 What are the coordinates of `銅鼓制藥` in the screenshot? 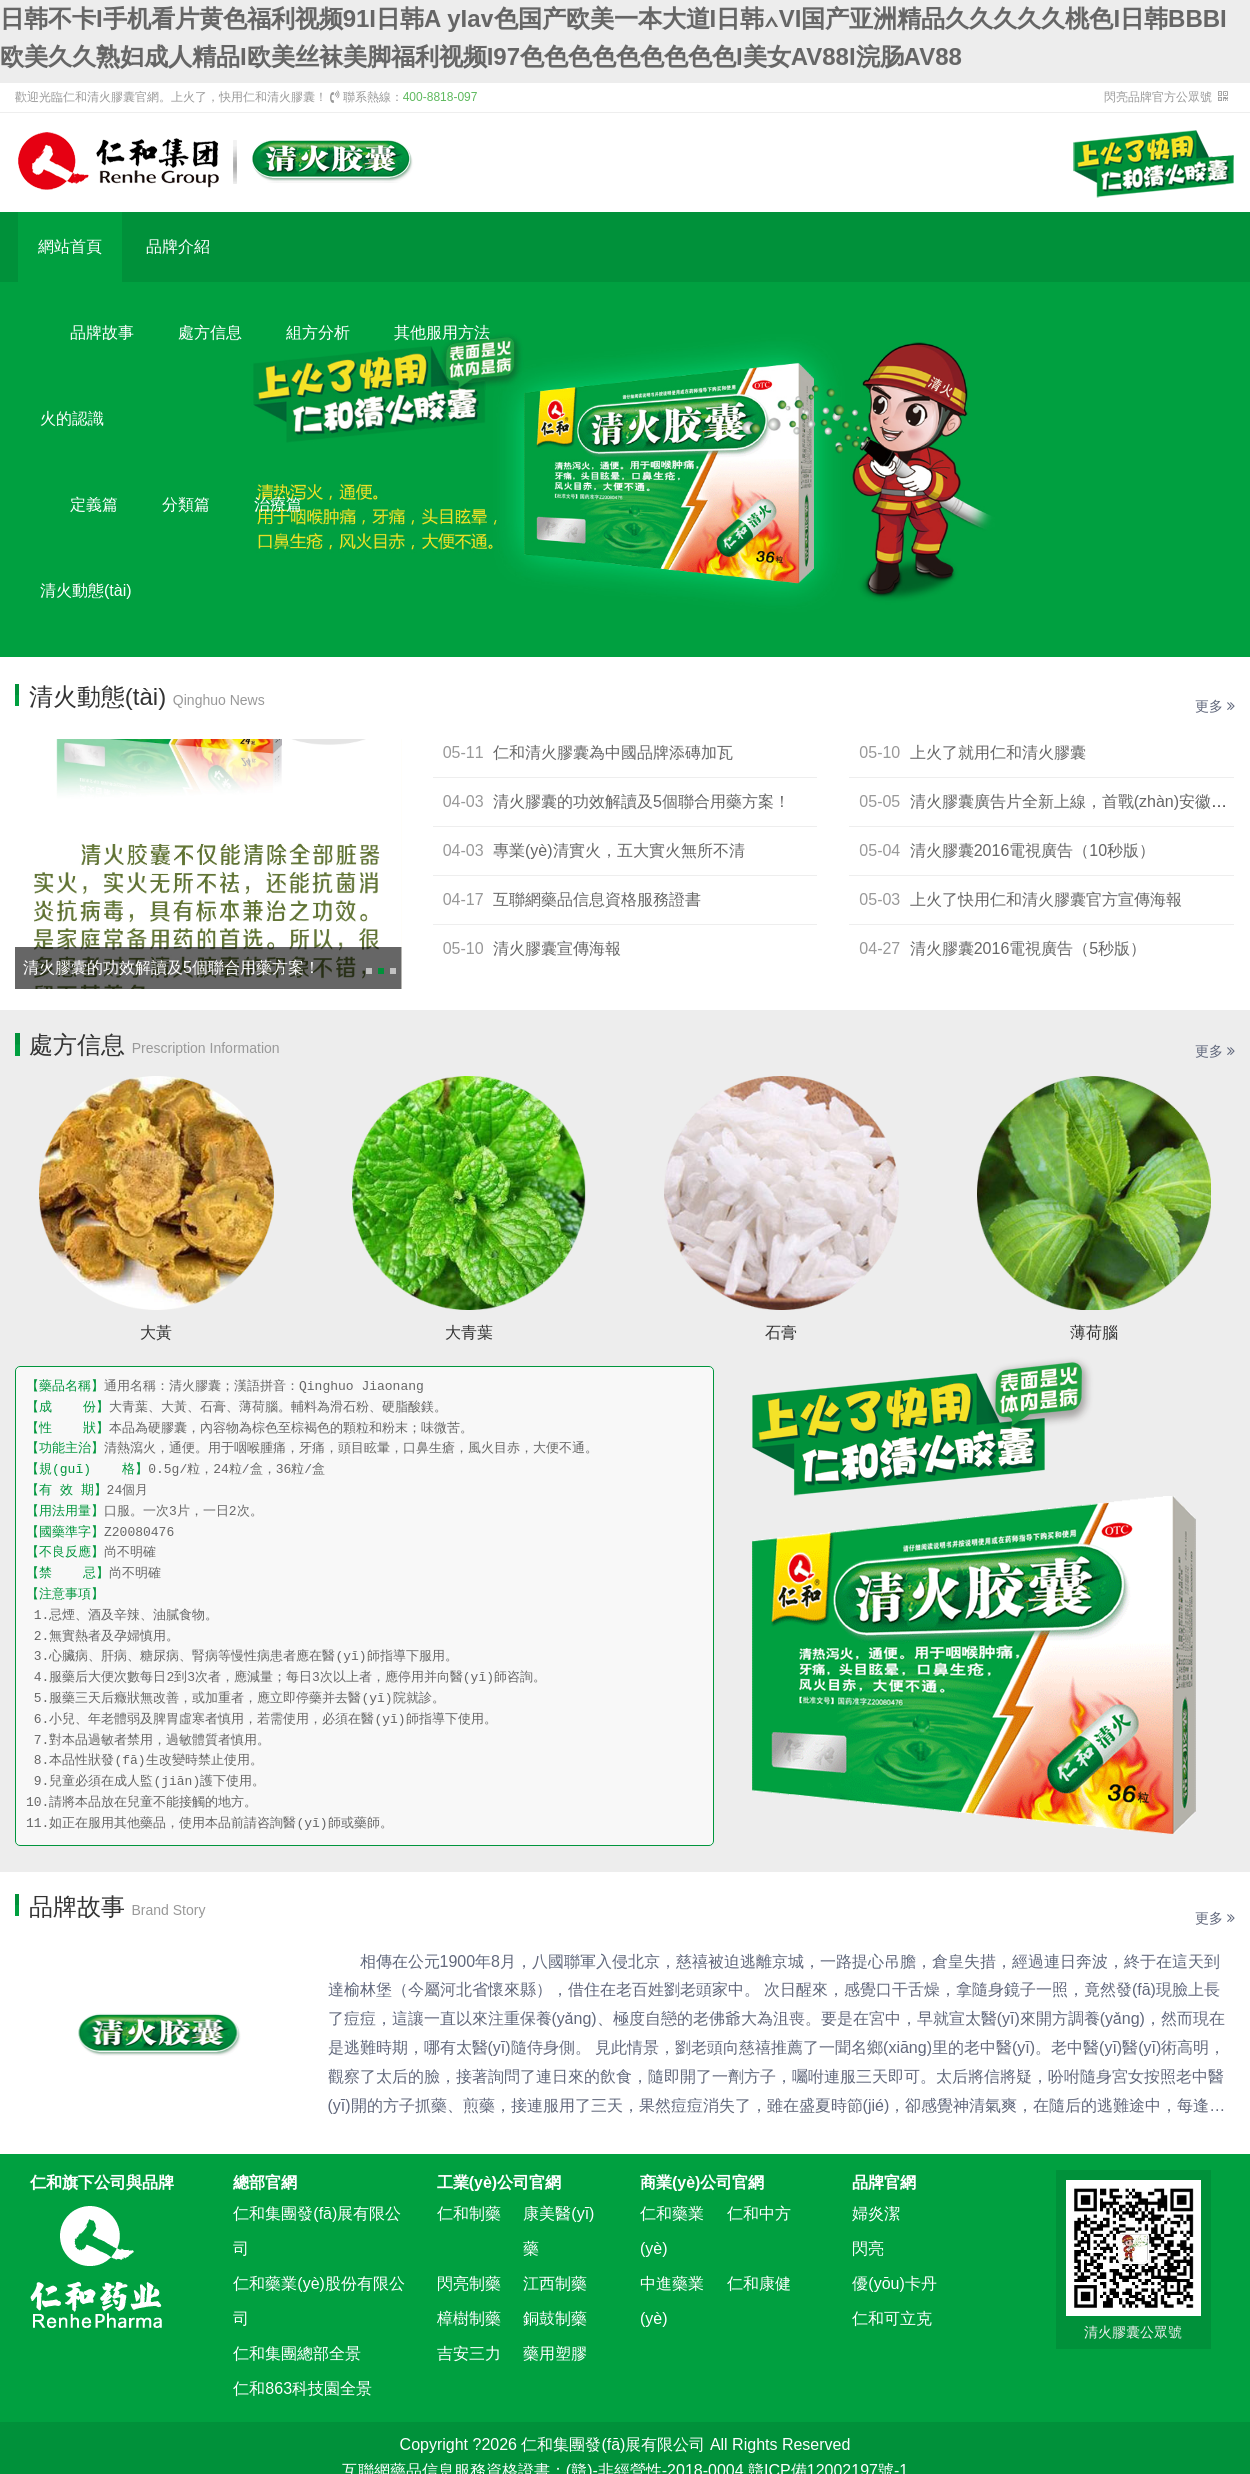 It's located at (555, 2318).